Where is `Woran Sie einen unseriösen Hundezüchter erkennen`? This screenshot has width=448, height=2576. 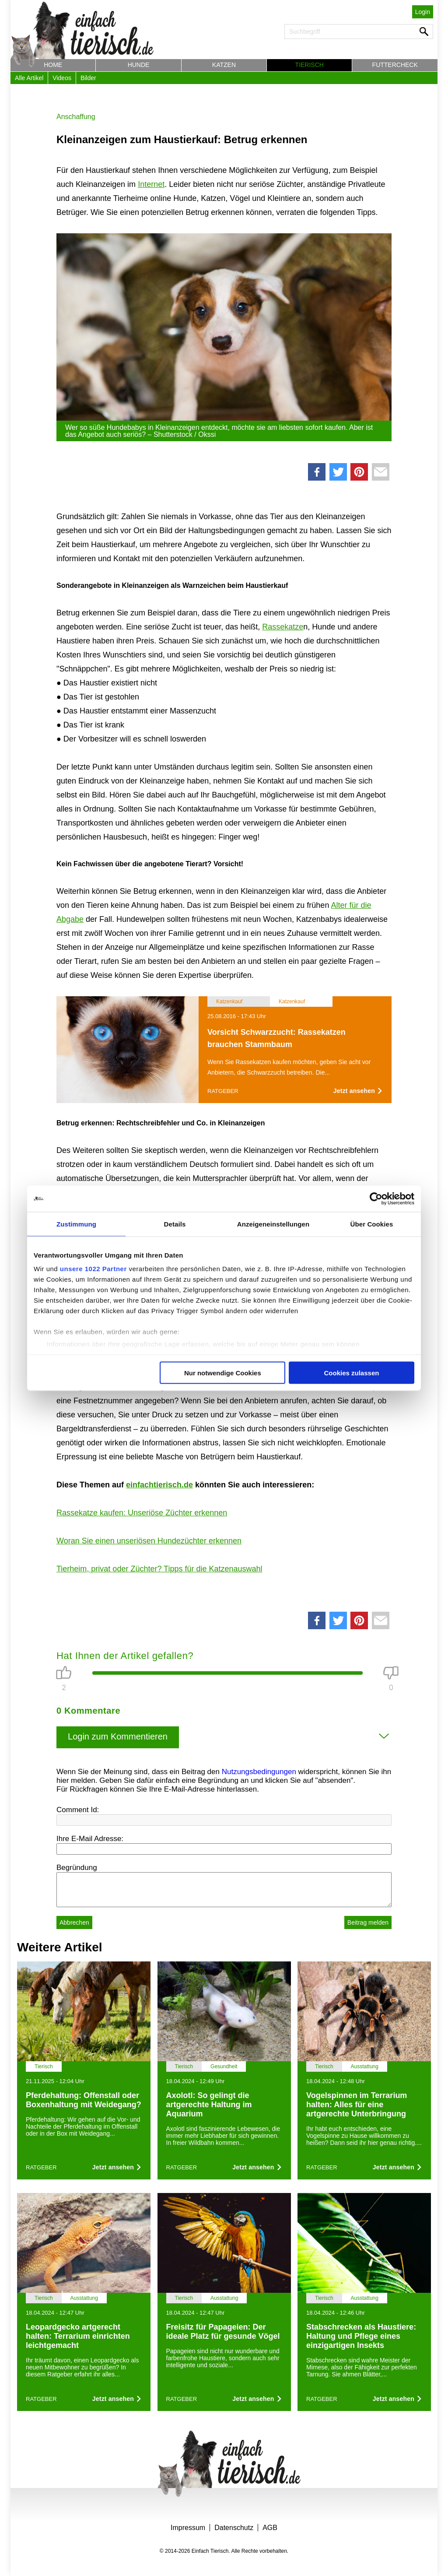
Woran Sie einen unseriösen Hundezüchter erkennen is located at coordinates (149, 1540).